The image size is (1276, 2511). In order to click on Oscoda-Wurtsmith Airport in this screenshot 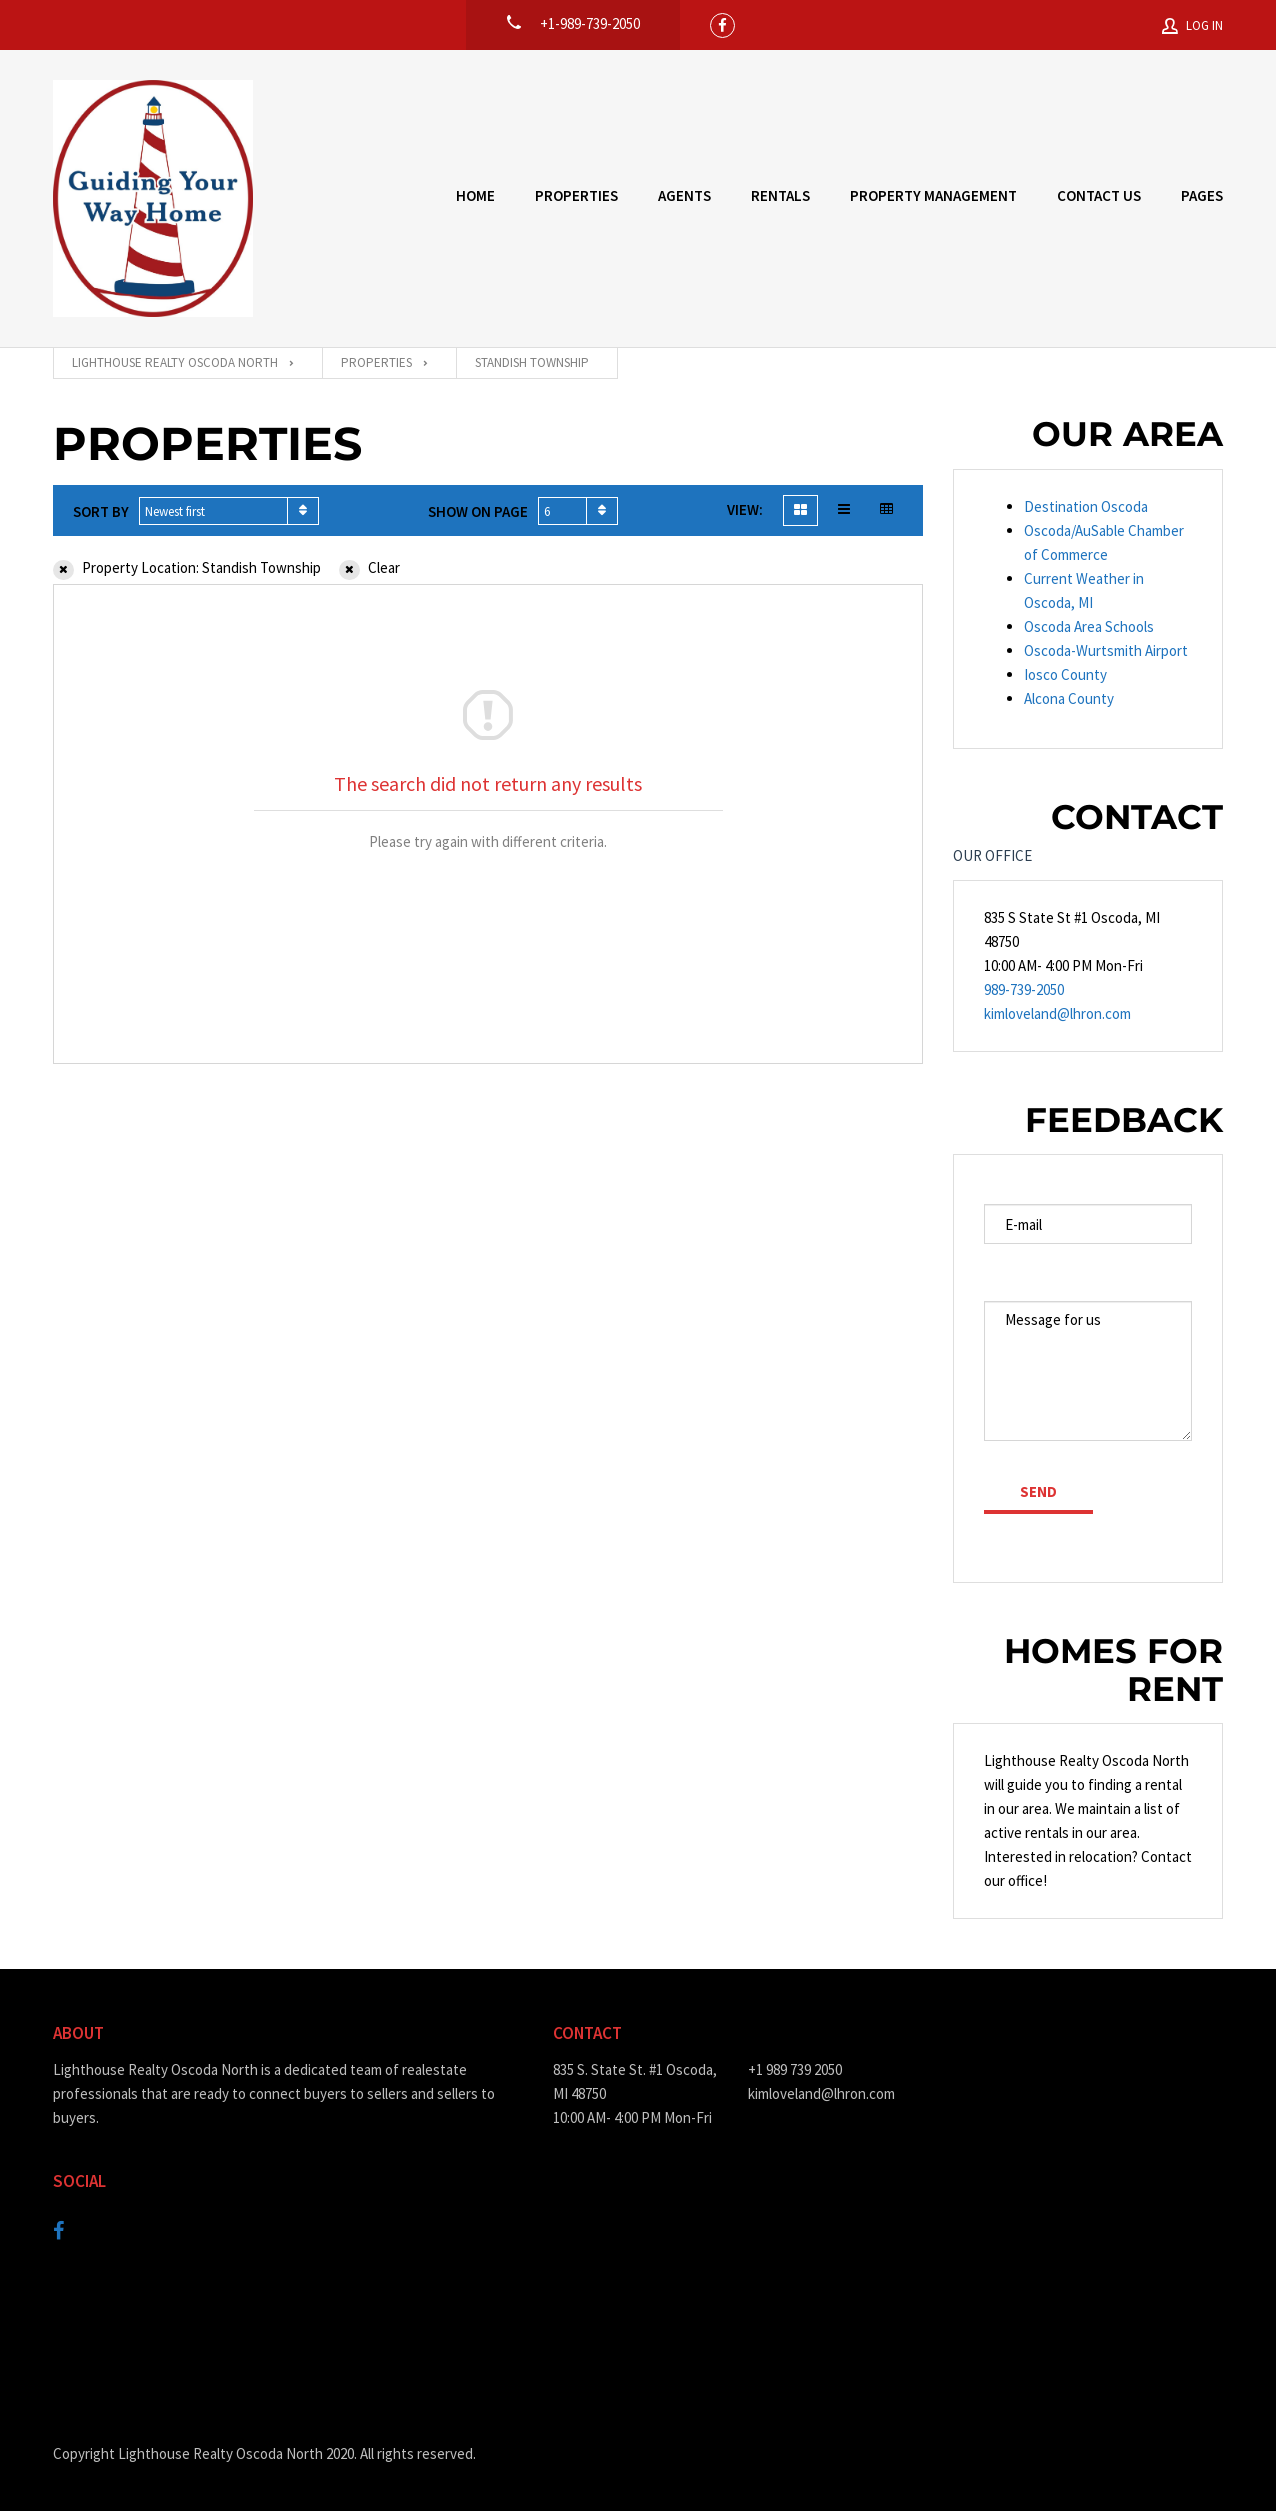, I will do `click(1106, 650)`.